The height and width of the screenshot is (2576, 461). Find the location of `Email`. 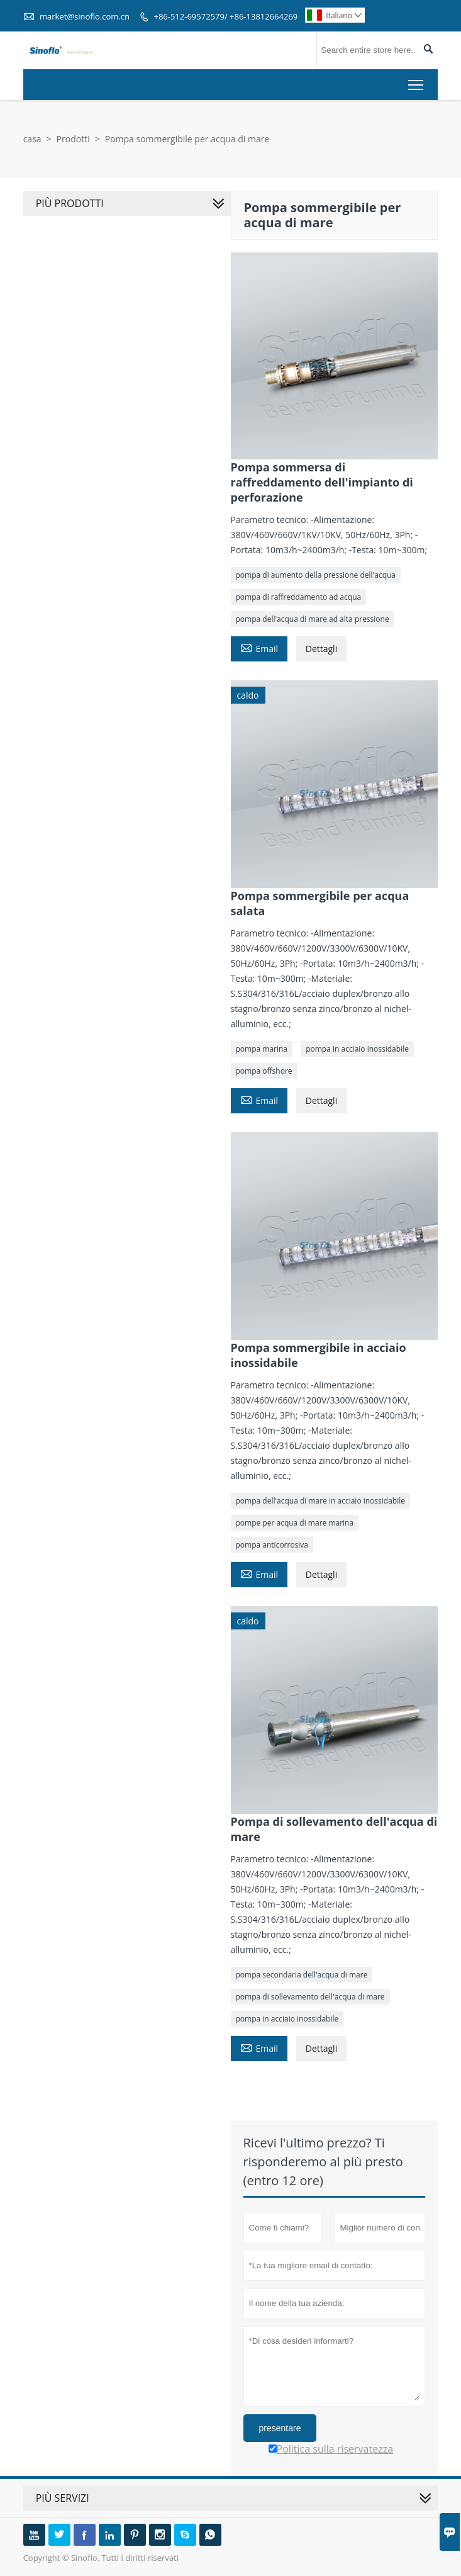

Email is located at coordinates (259, 648).